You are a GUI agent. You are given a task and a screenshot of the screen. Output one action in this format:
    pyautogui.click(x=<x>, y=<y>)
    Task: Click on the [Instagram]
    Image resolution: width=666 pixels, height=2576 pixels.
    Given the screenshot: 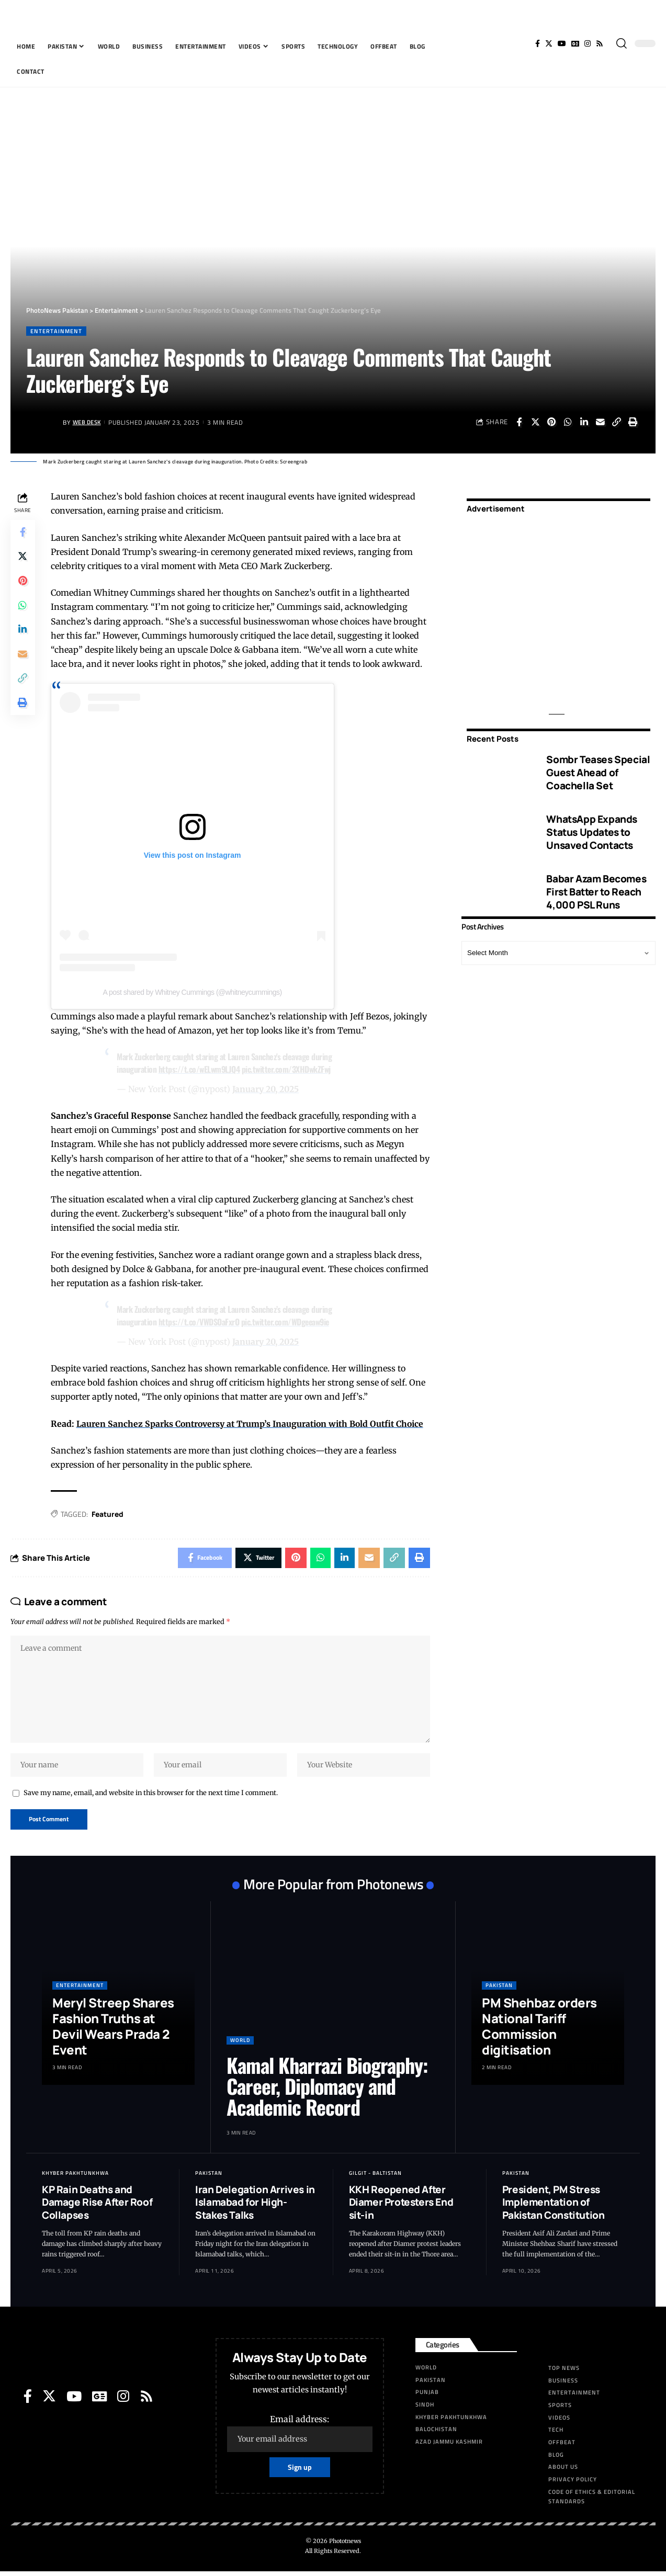 What is the action you would take?
    pyautogui.click(x=587, y=43)
    